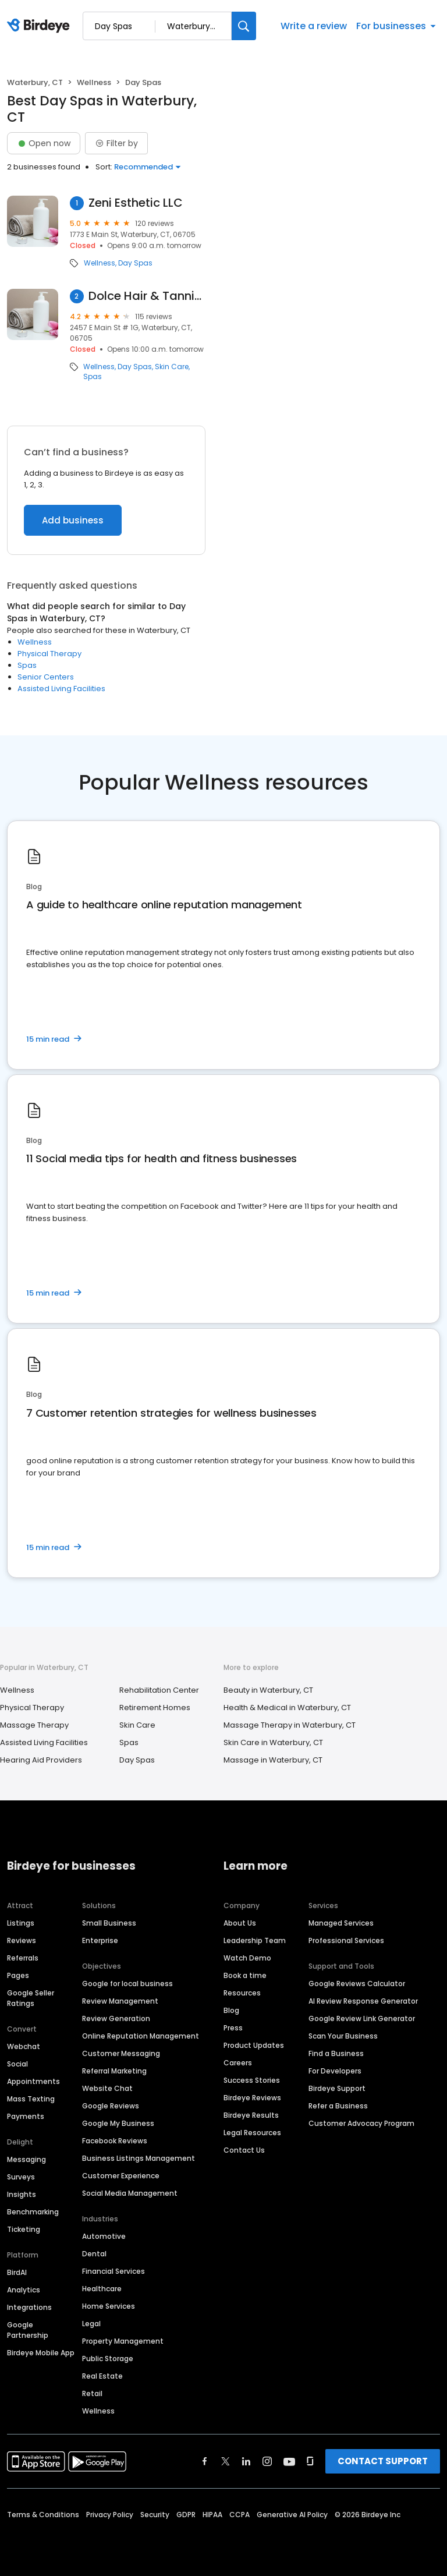 This screenshot has height=2576, width=447. Describe the element at coordinates (254, 2045) in the screenshot. I see `Product Updates` at that location.